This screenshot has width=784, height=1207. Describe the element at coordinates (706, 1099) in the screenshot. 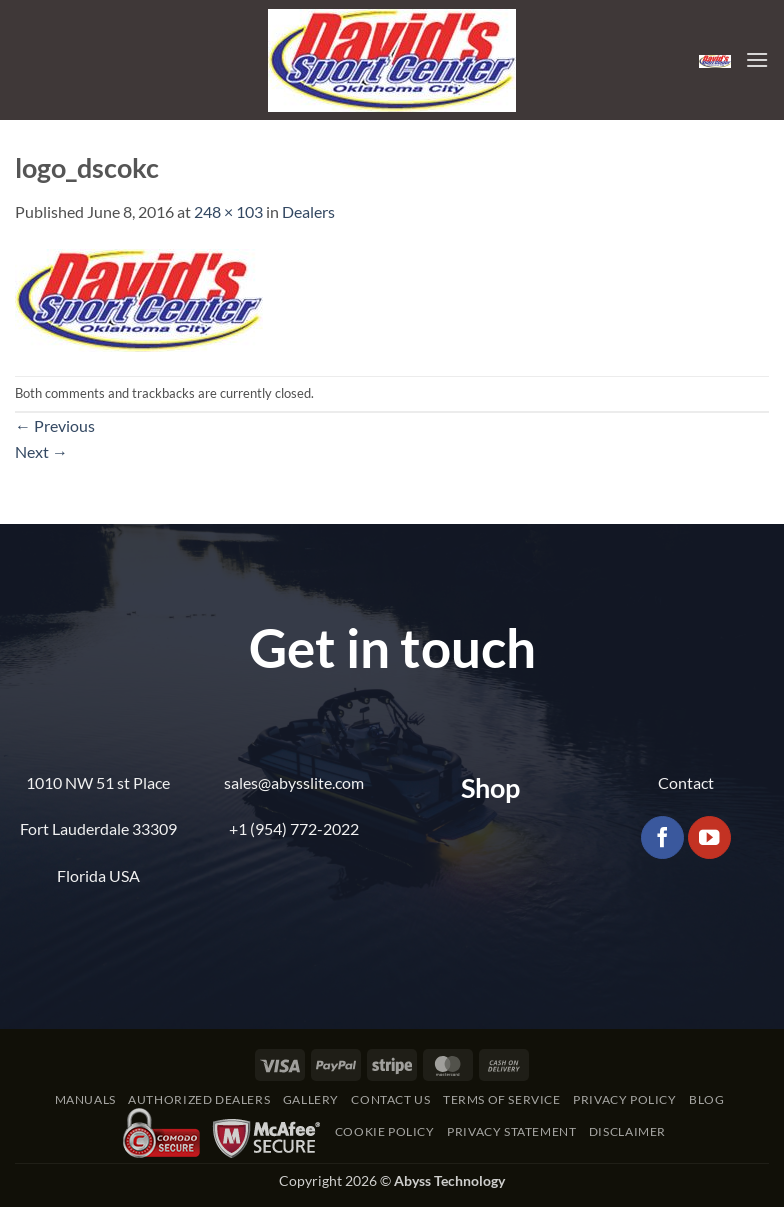

I see `Blog` at that location.